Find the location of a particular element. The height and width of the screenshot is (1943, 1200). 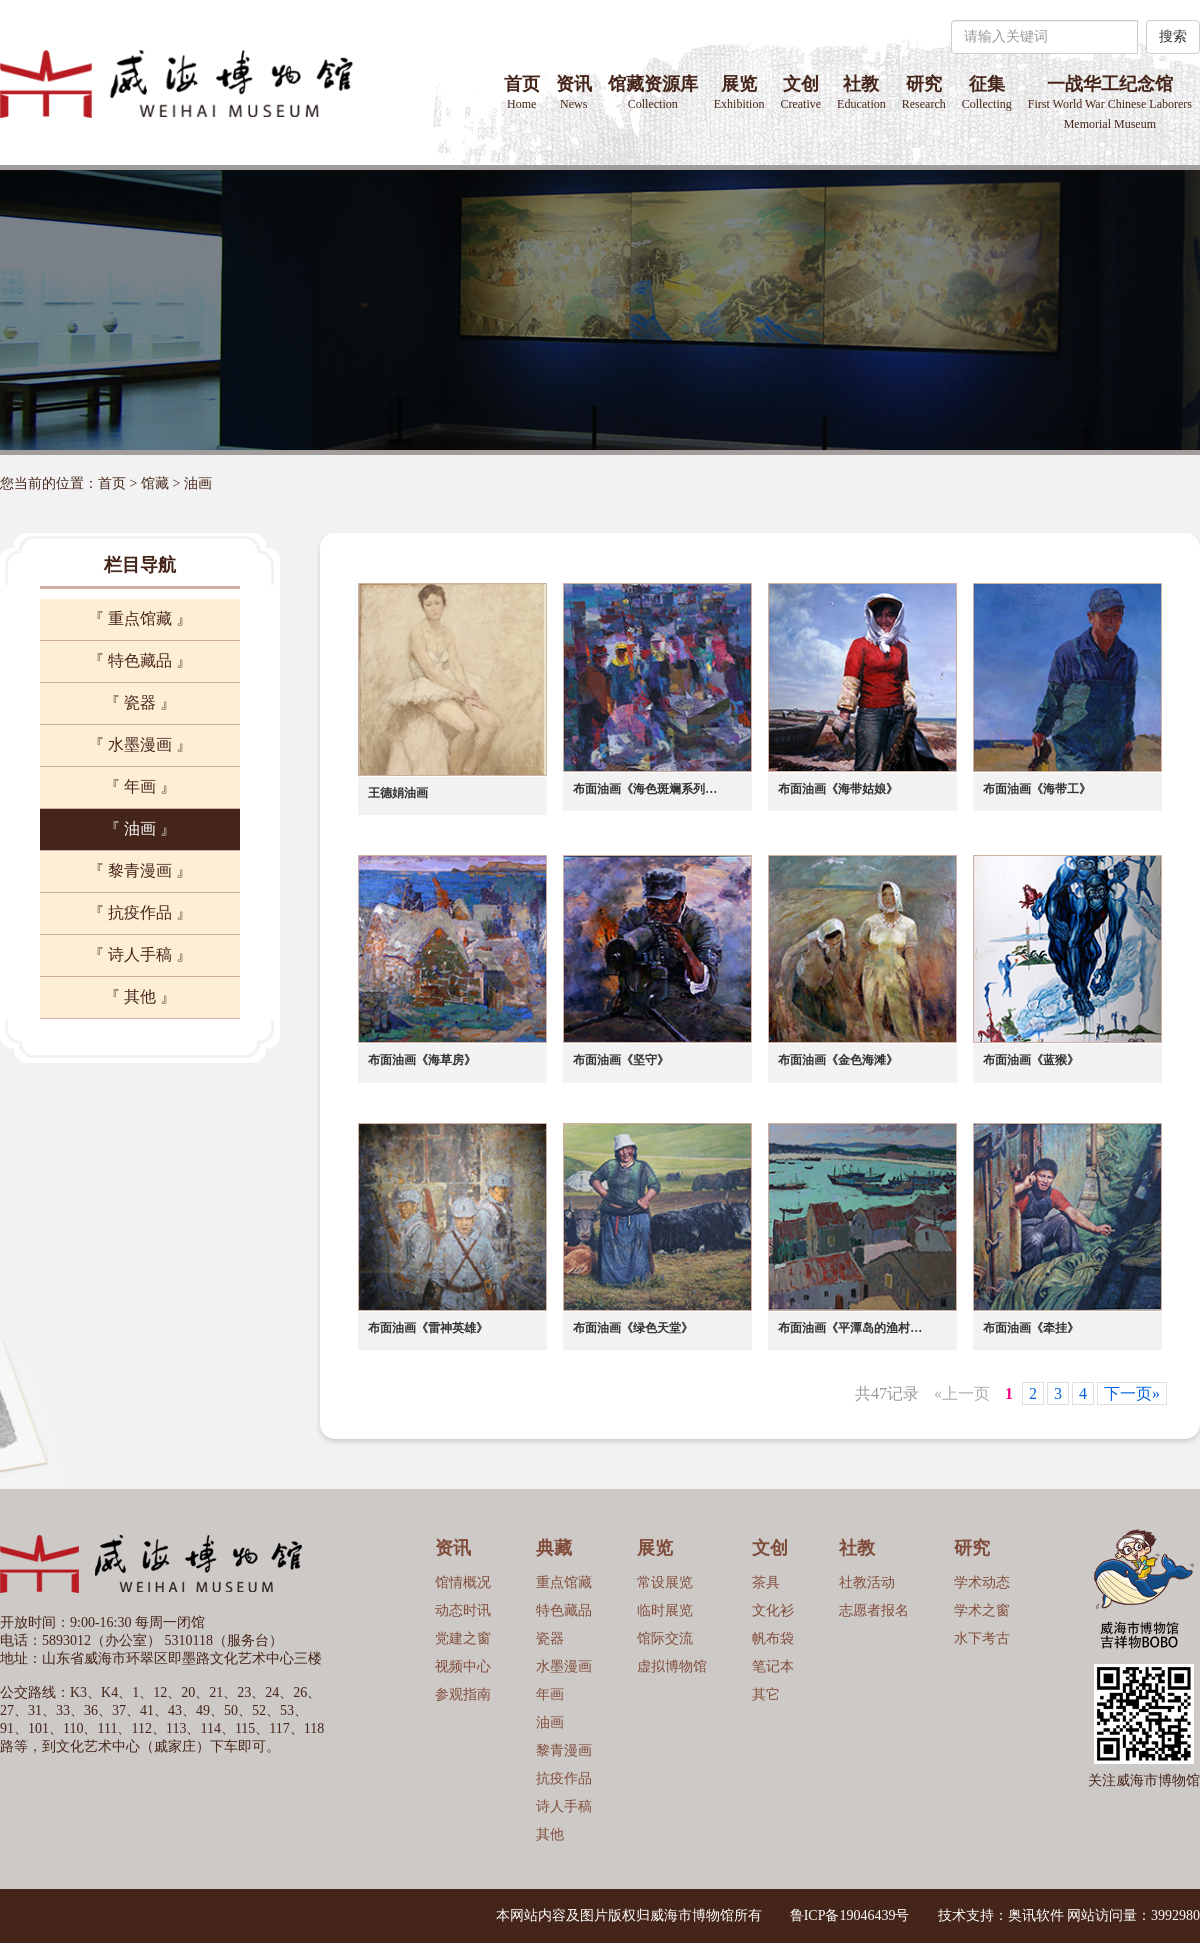

虚拟博物馆 is located at coordinates (672, 1666).